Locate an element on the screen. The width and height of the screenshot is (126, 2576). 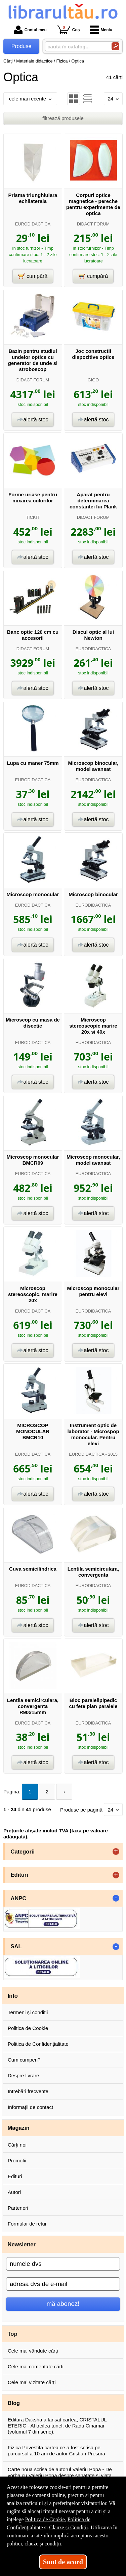
Edituri is located at coordinates (15, 2176).